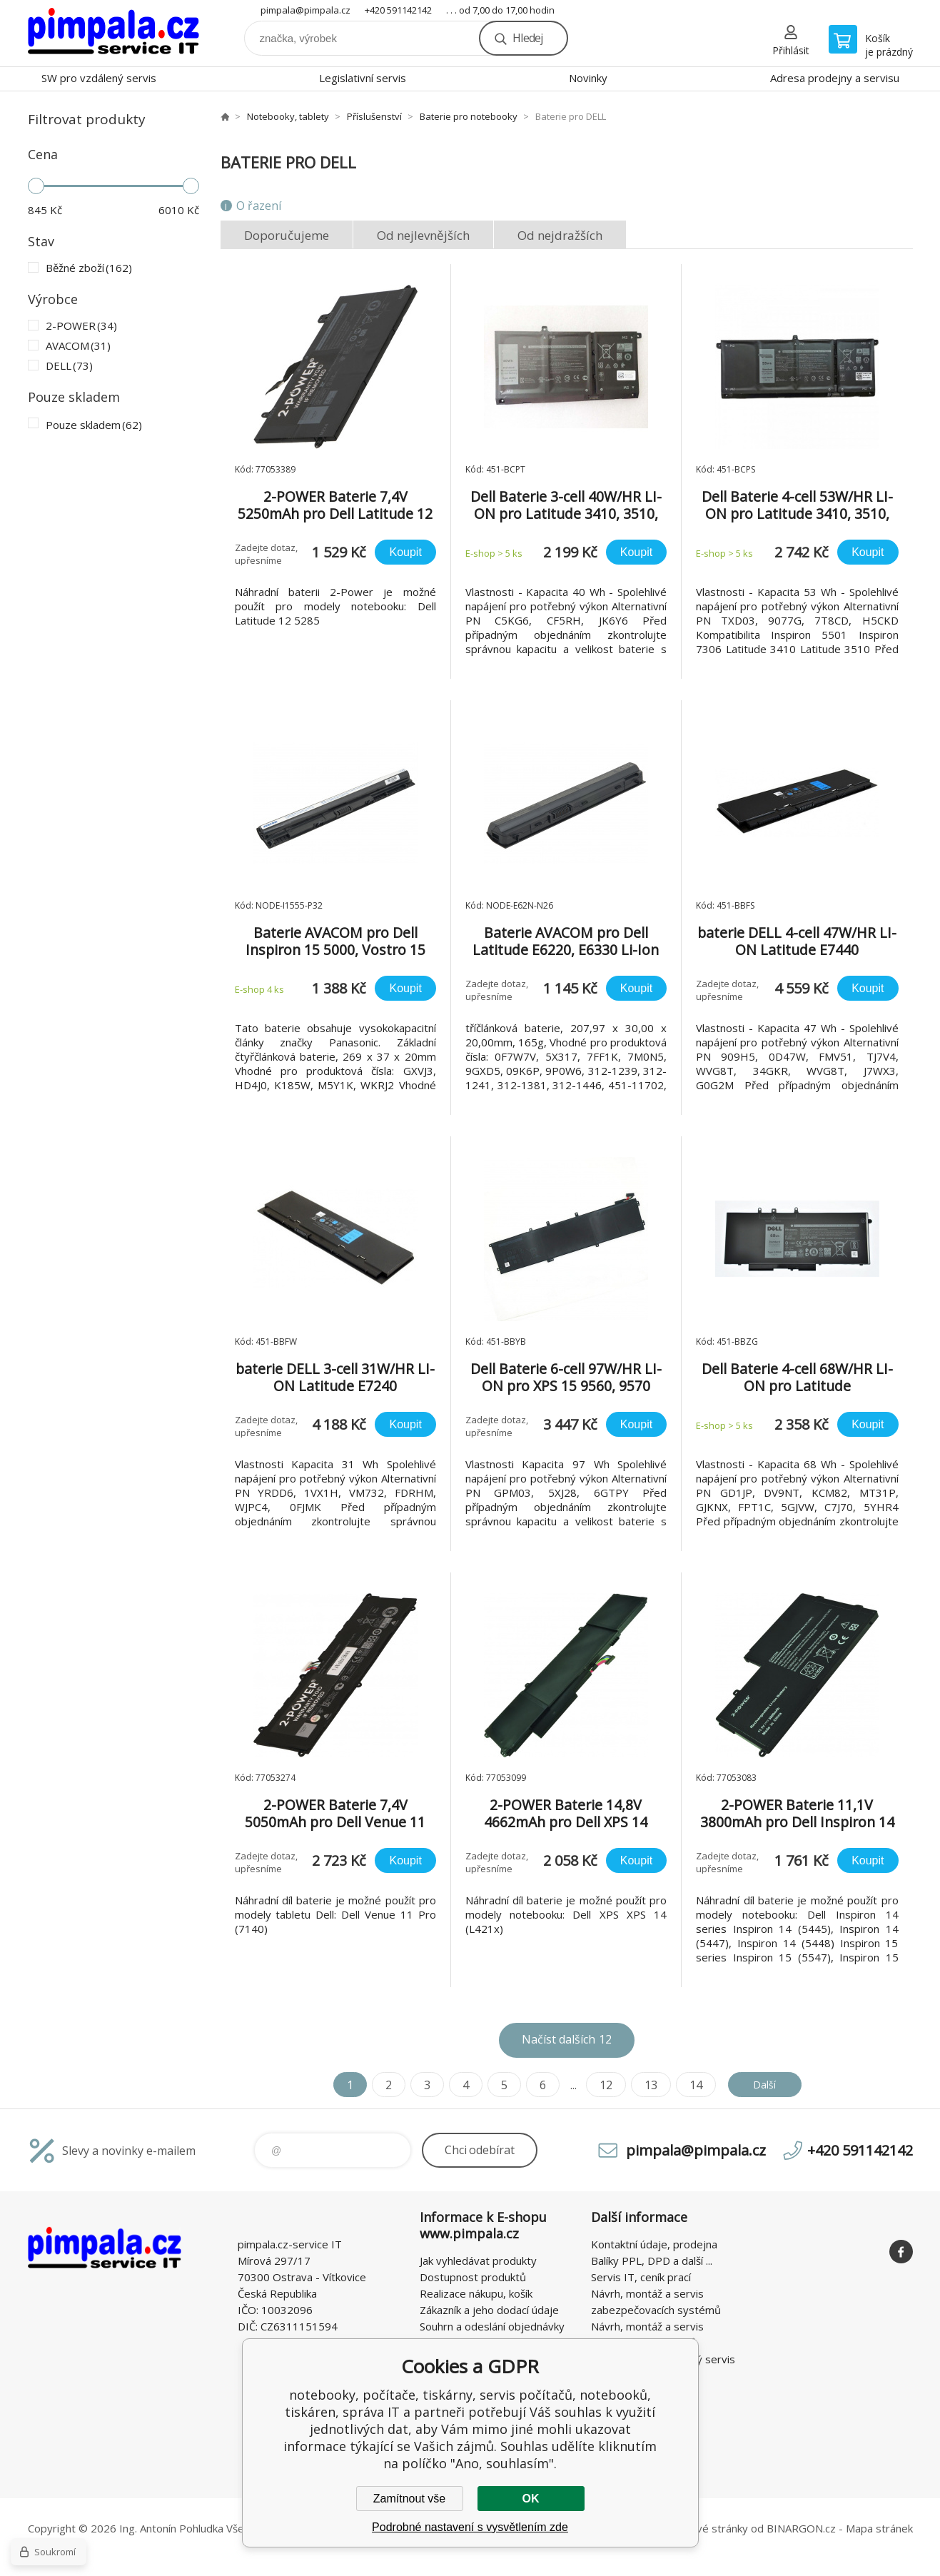  What do you see at coordinates (288, 116) in the screenshot?
I see `Notebooky, tablety` at bounding box center [288, 116].